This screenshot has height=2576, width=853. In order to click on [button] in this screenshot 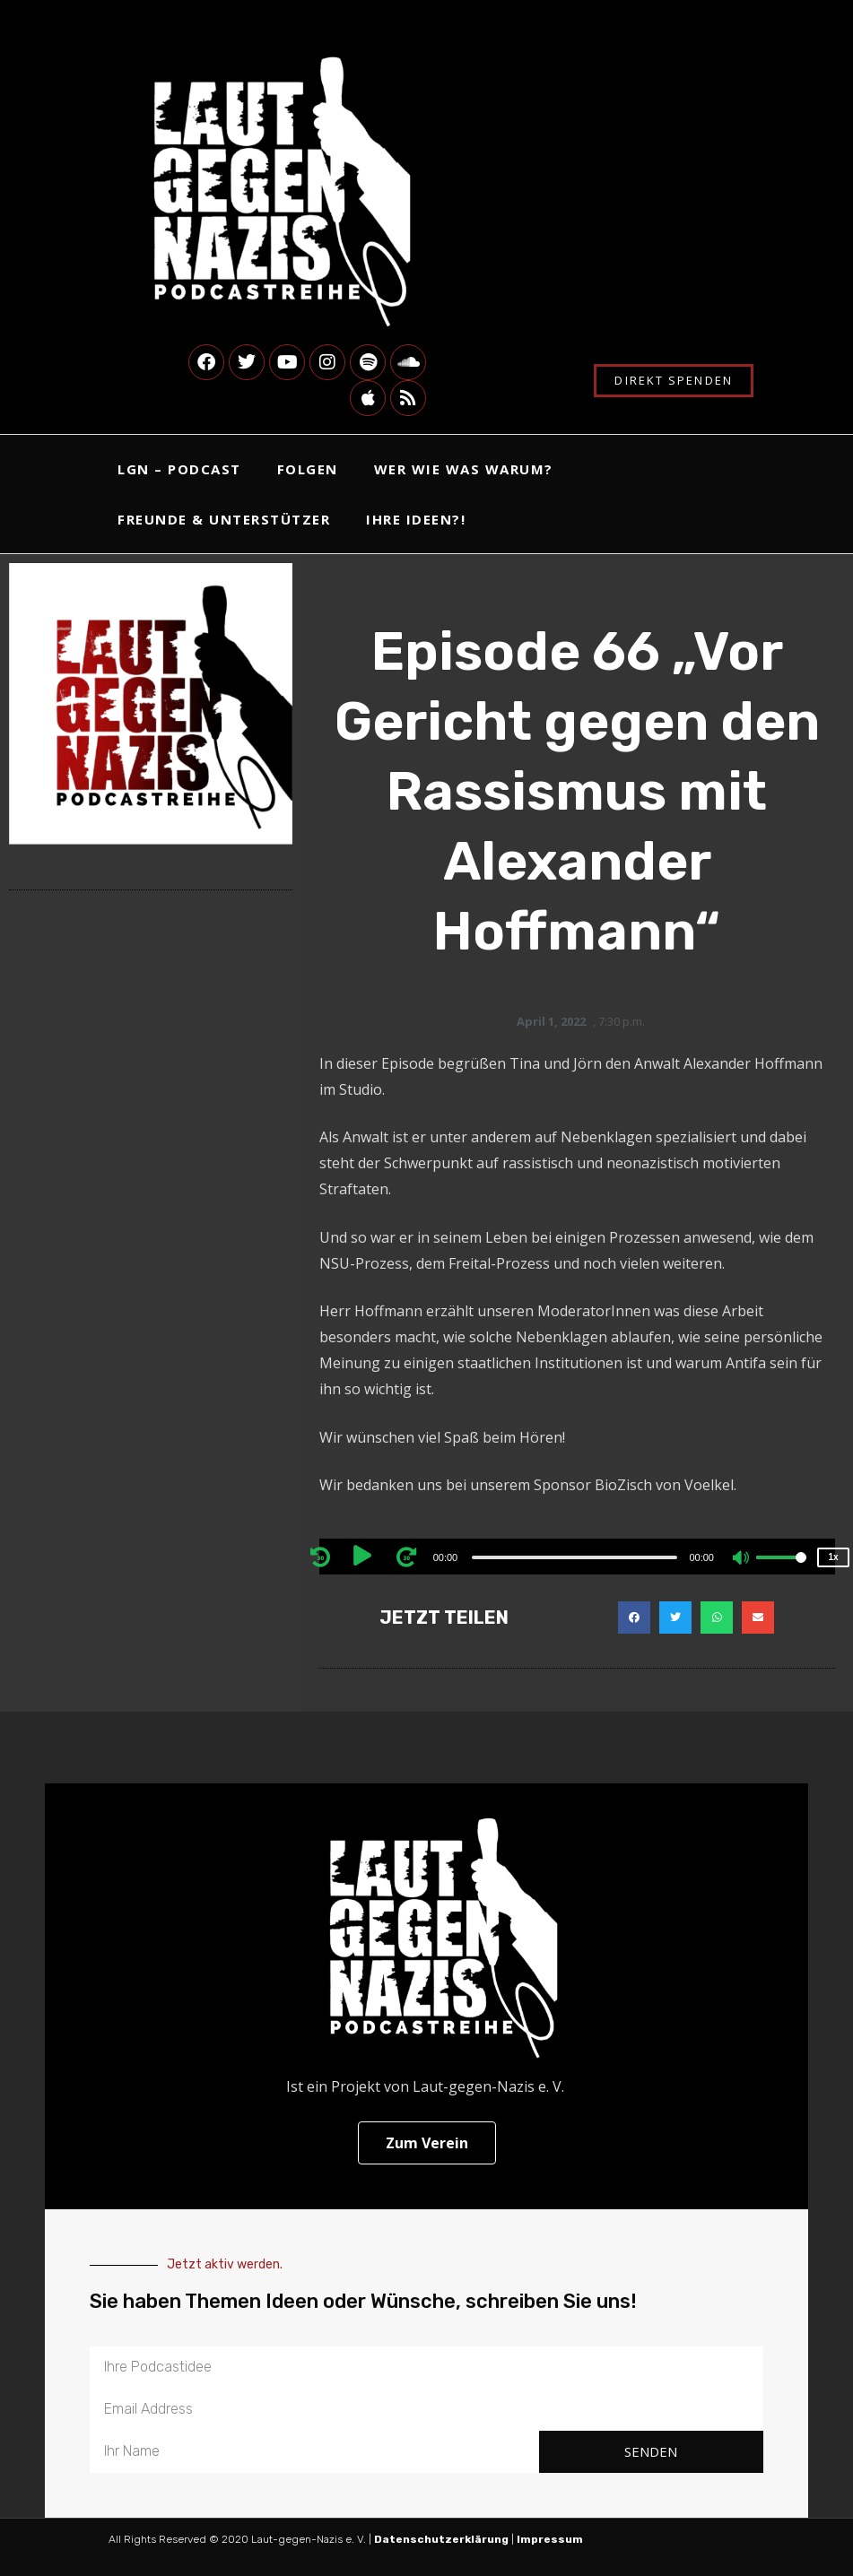, I will do `click(634, 1617)`.